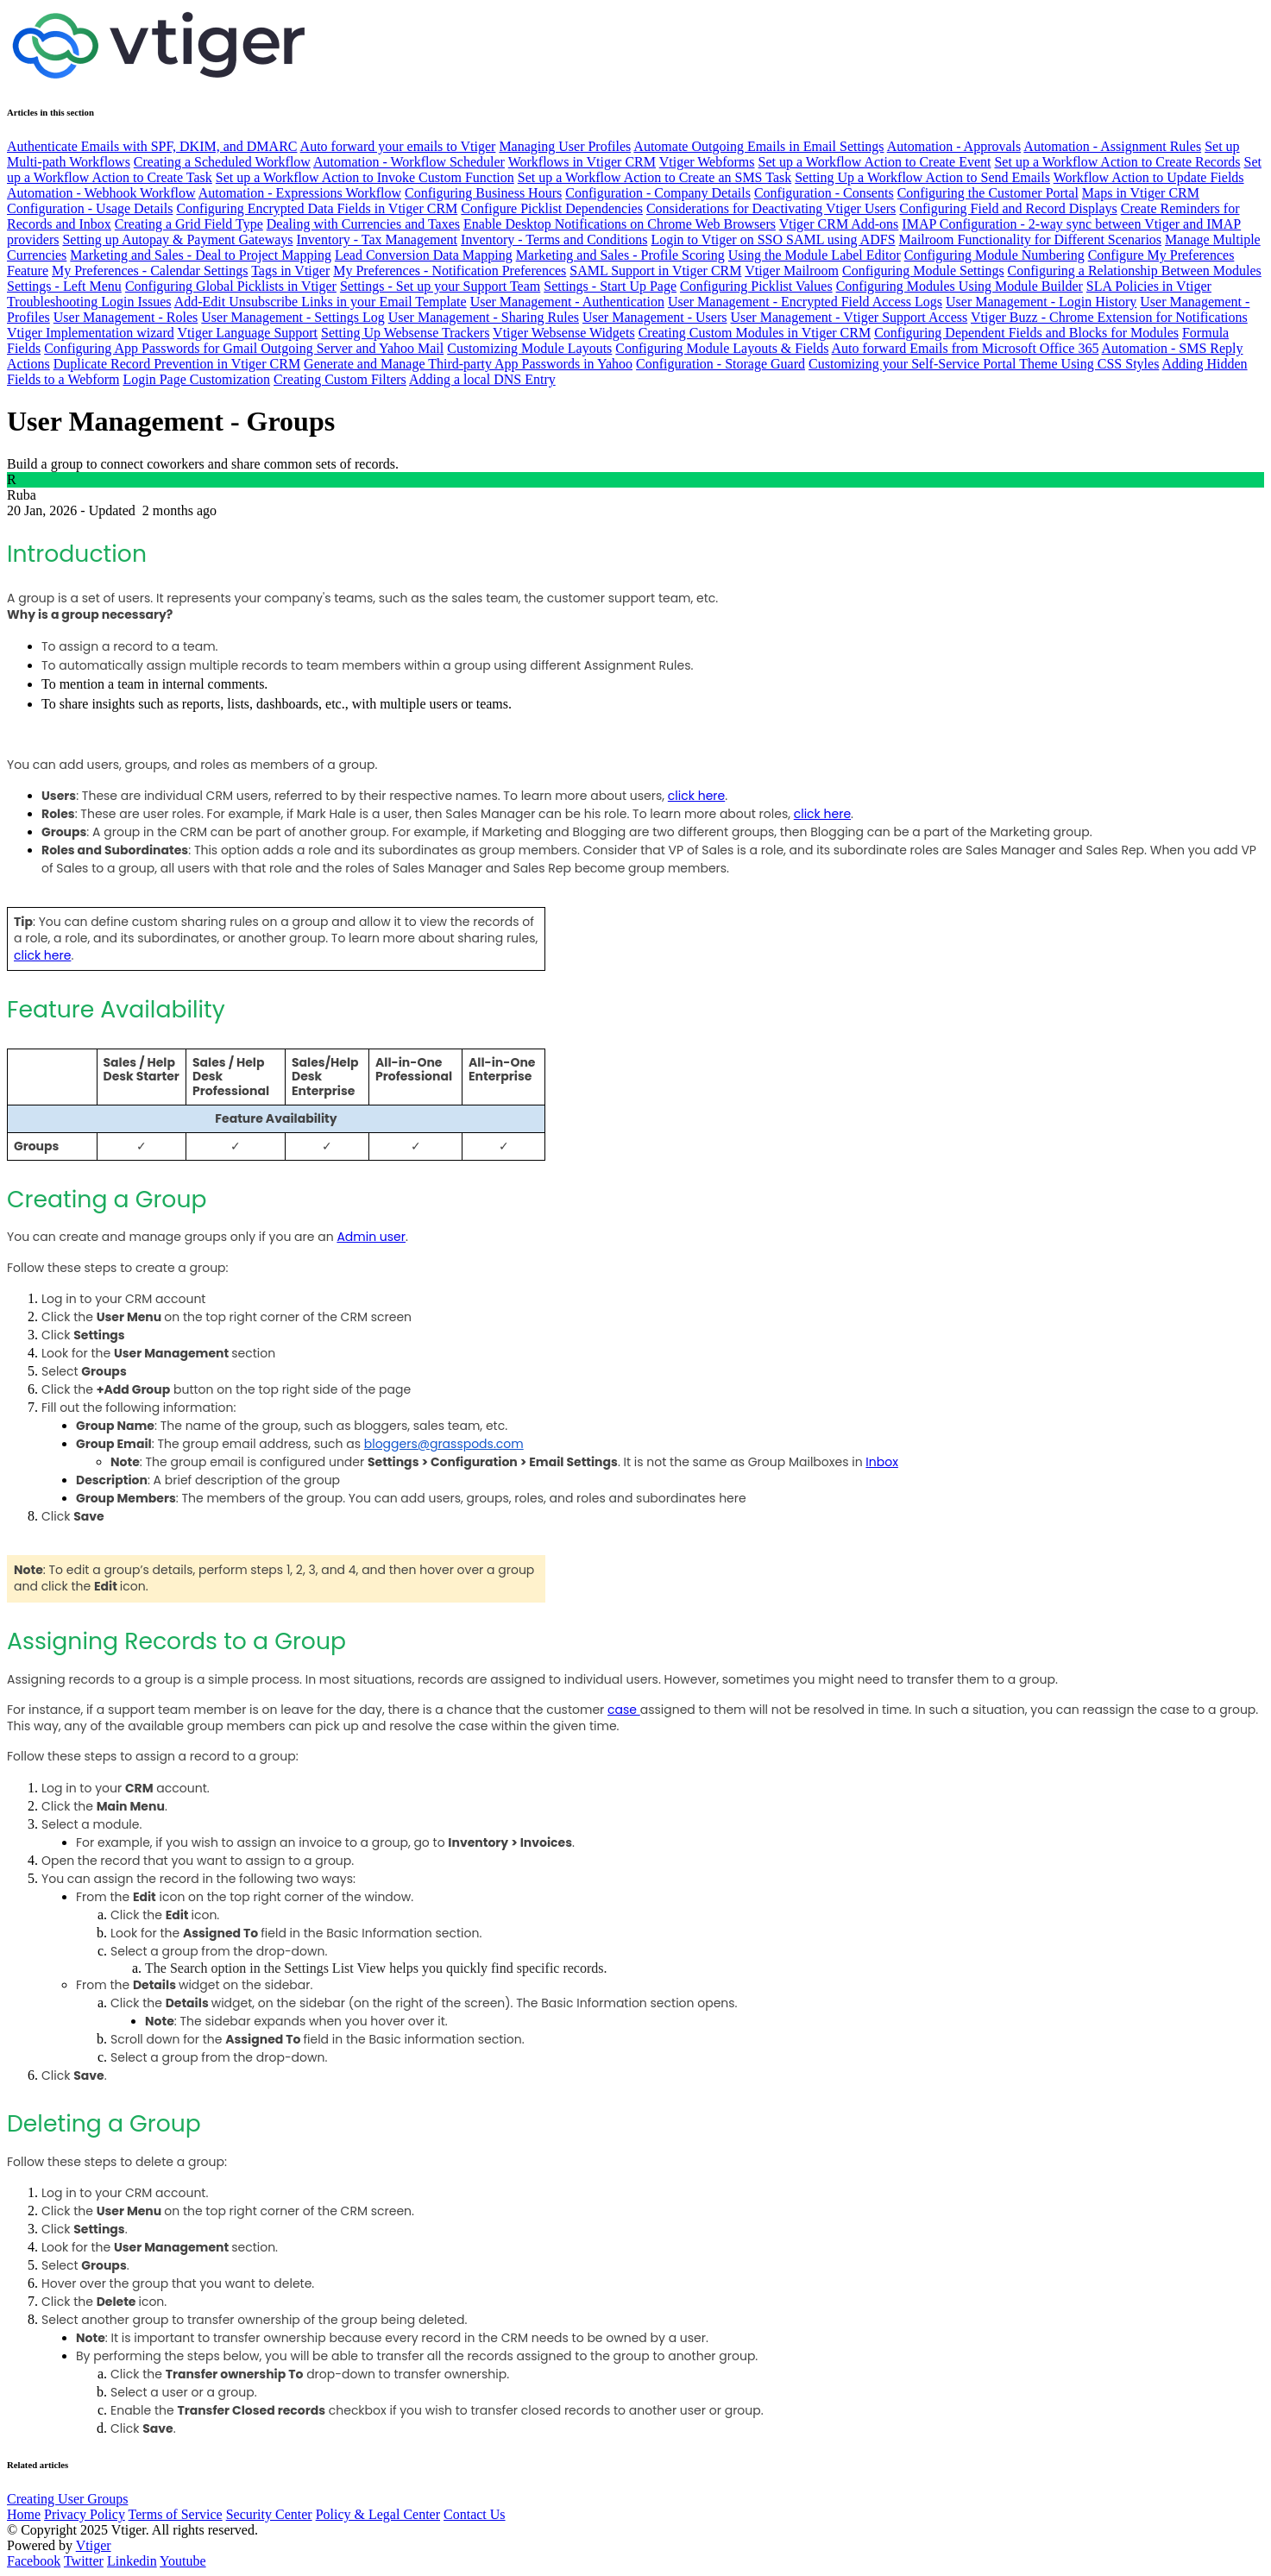 The width and height of the screenshot is (1271, 2576). Describe the element at coordinates (67, 2498) in the screenshot. I see `Creating User Groups` at that location.